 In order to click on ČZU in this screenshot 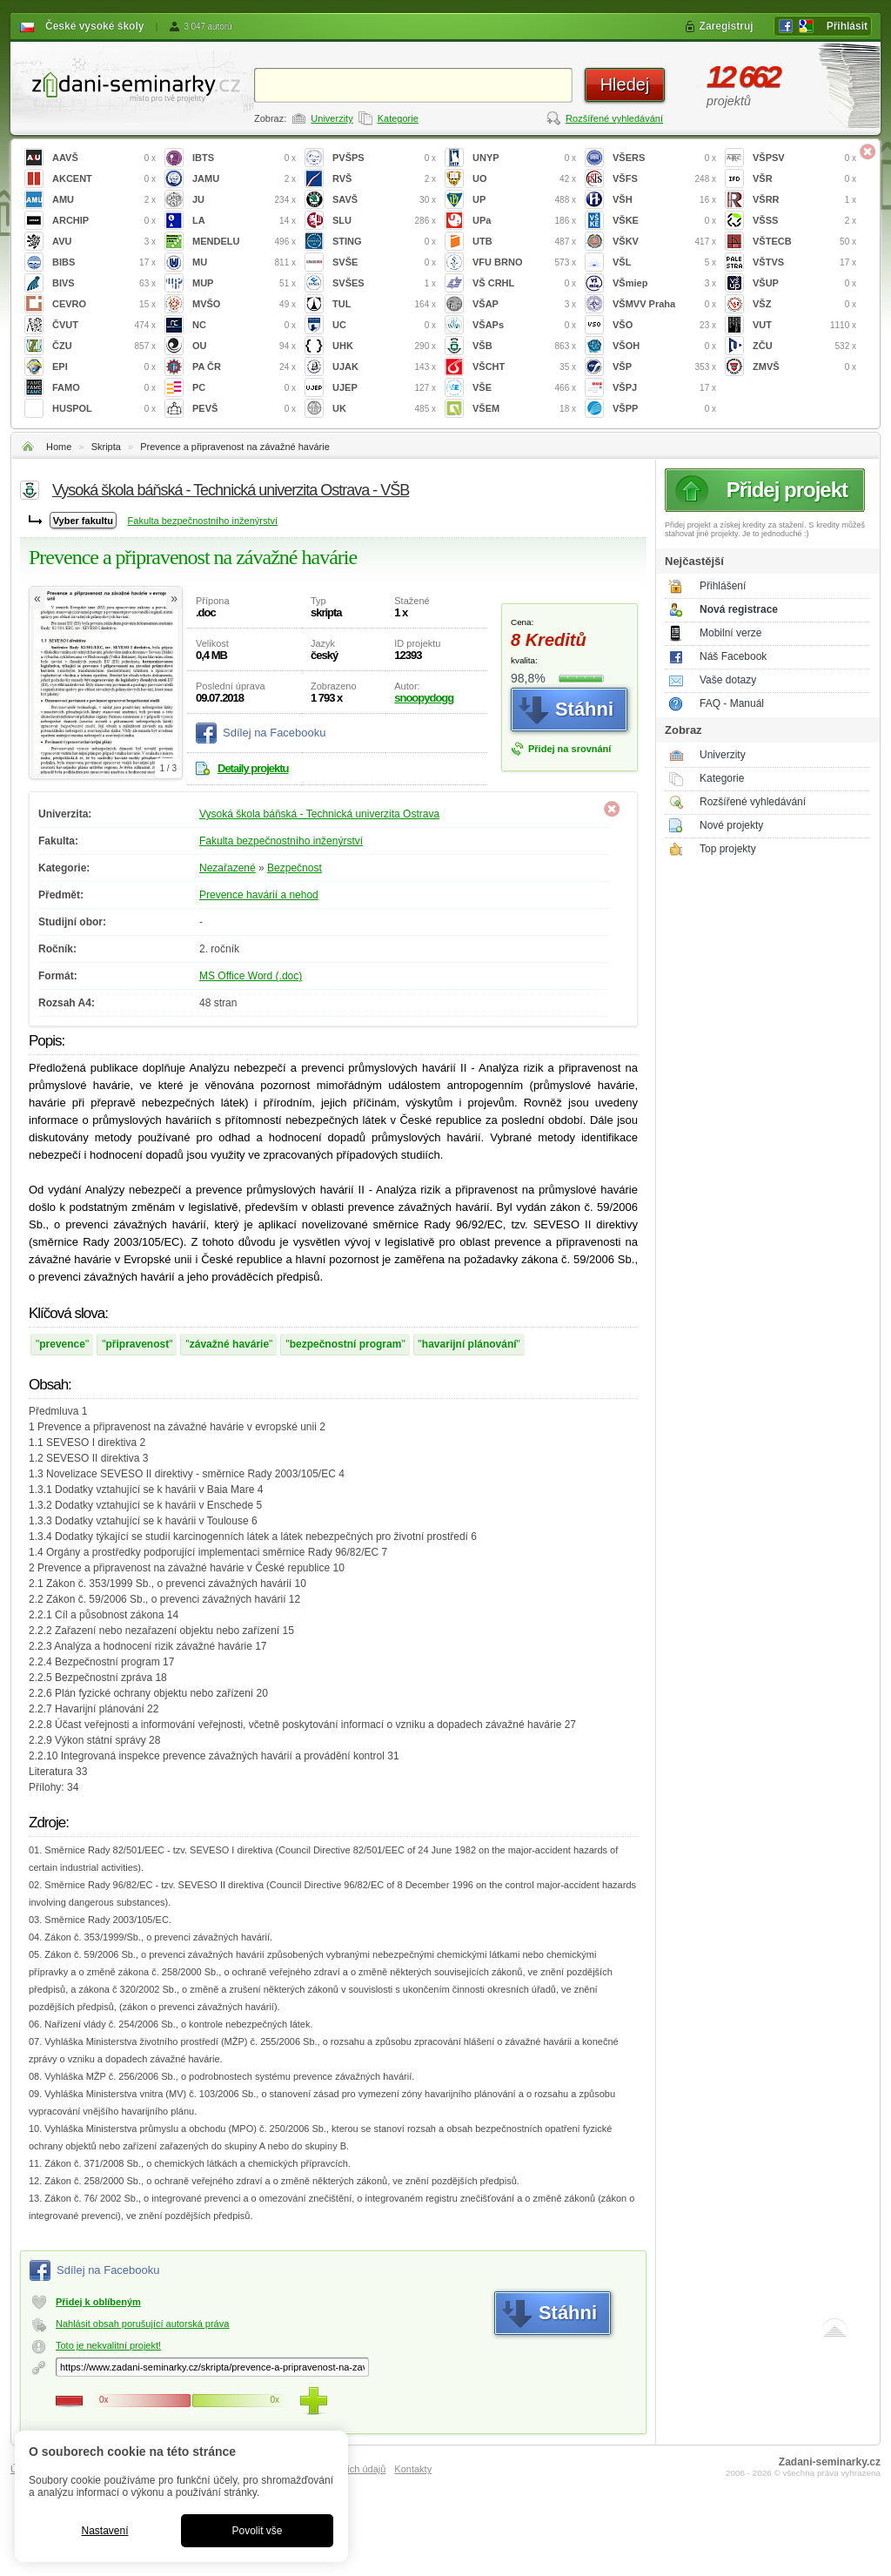, I will do `click(104, 346)`.